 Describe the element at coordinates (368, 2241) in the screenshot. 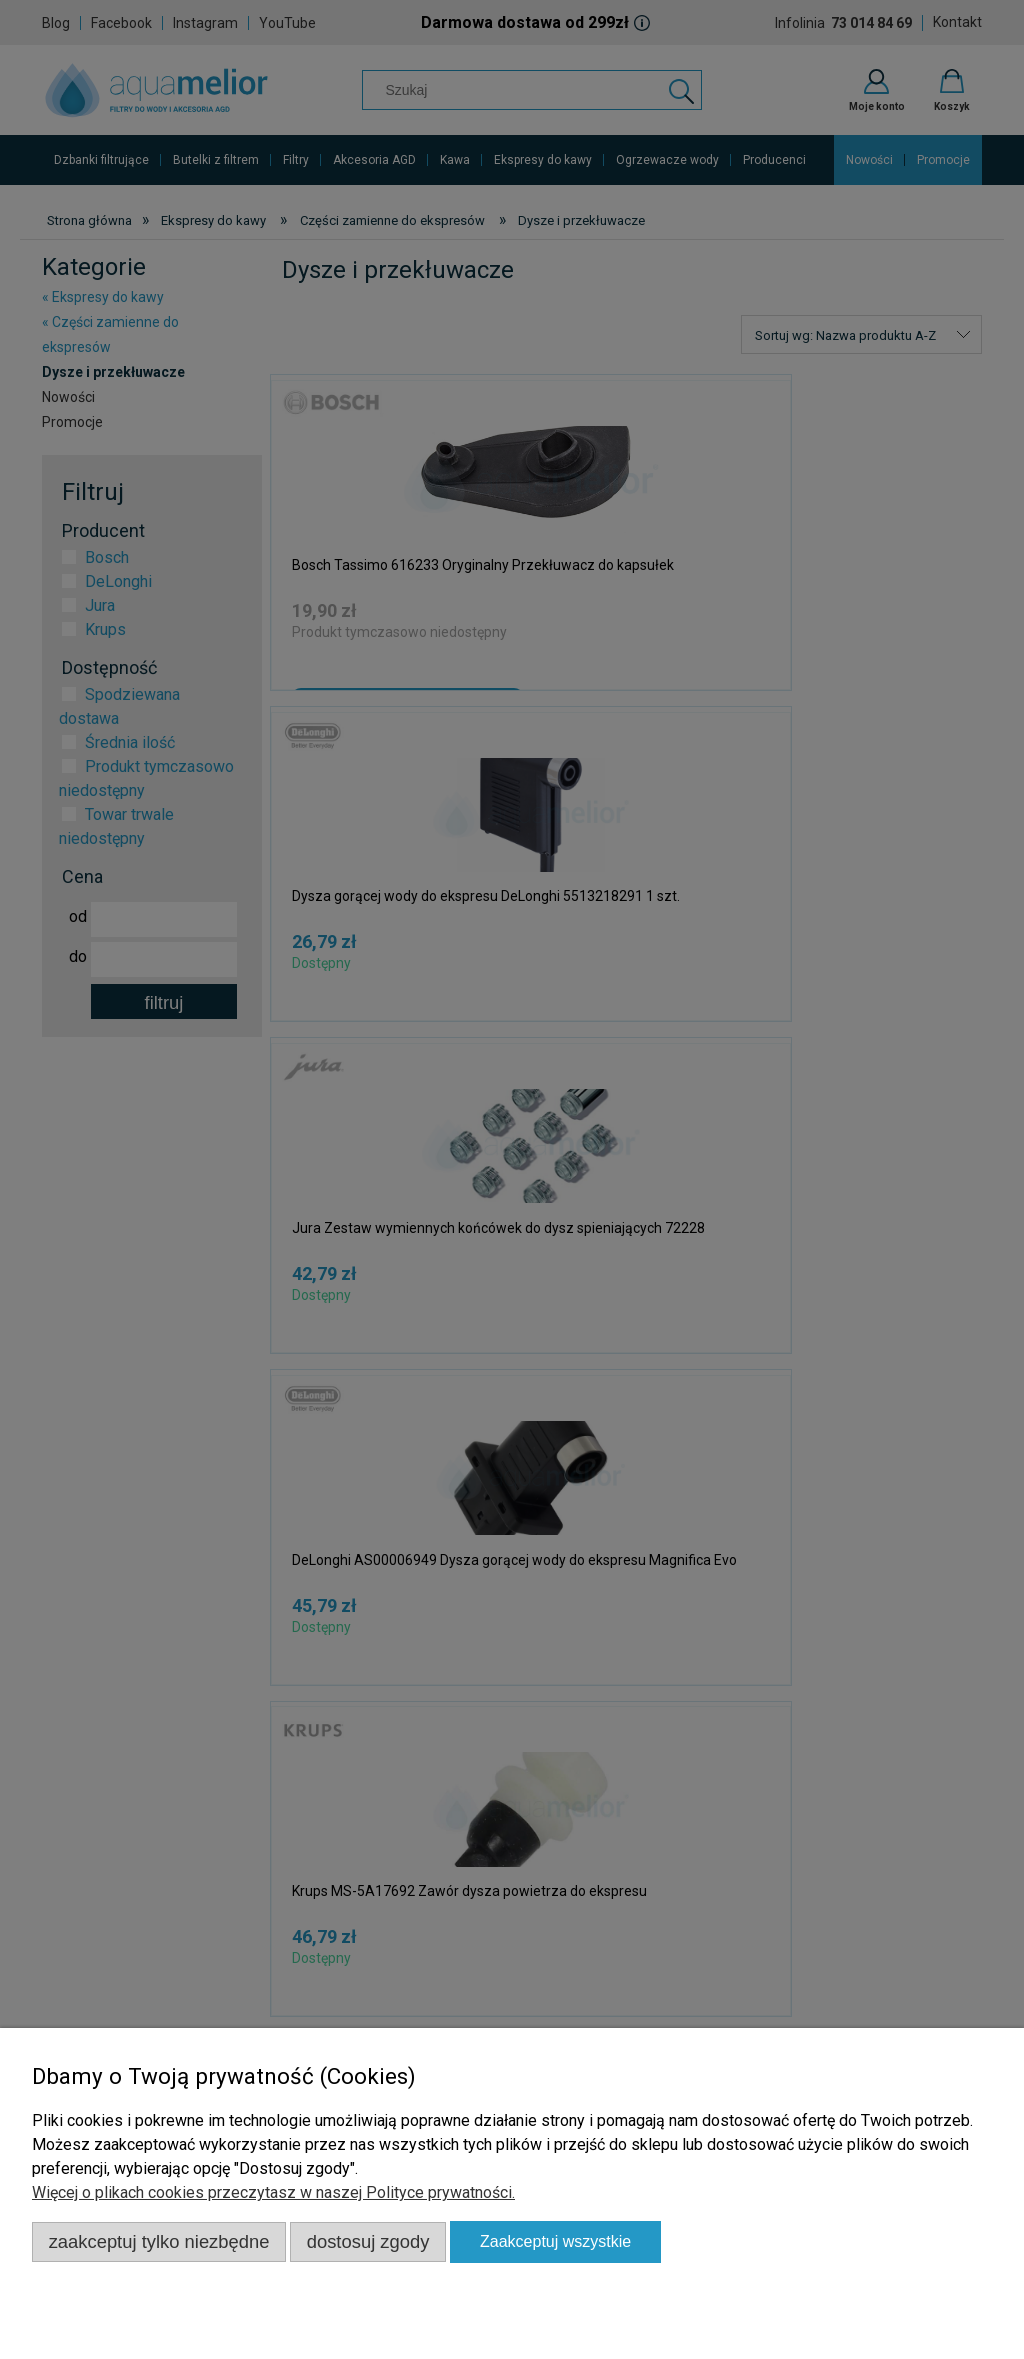

I see `Dostosuj zgody` at that location.